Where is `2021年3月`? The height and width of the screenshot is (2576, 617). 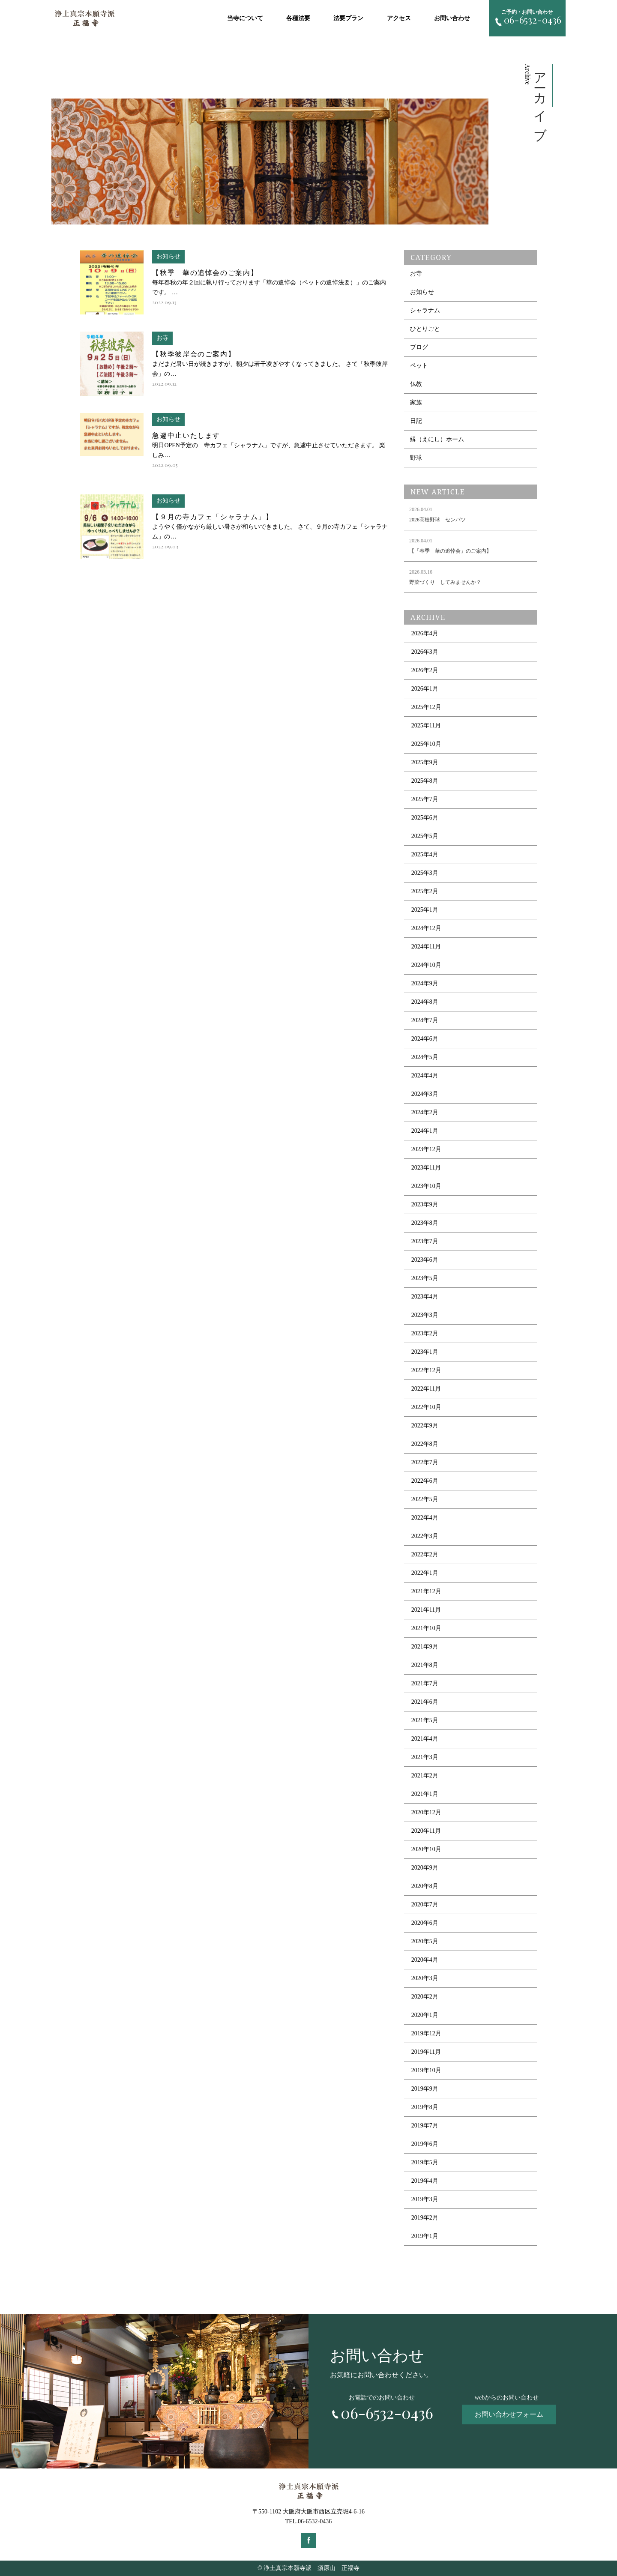
2021年3月 is located at coordinates (424, 1757).